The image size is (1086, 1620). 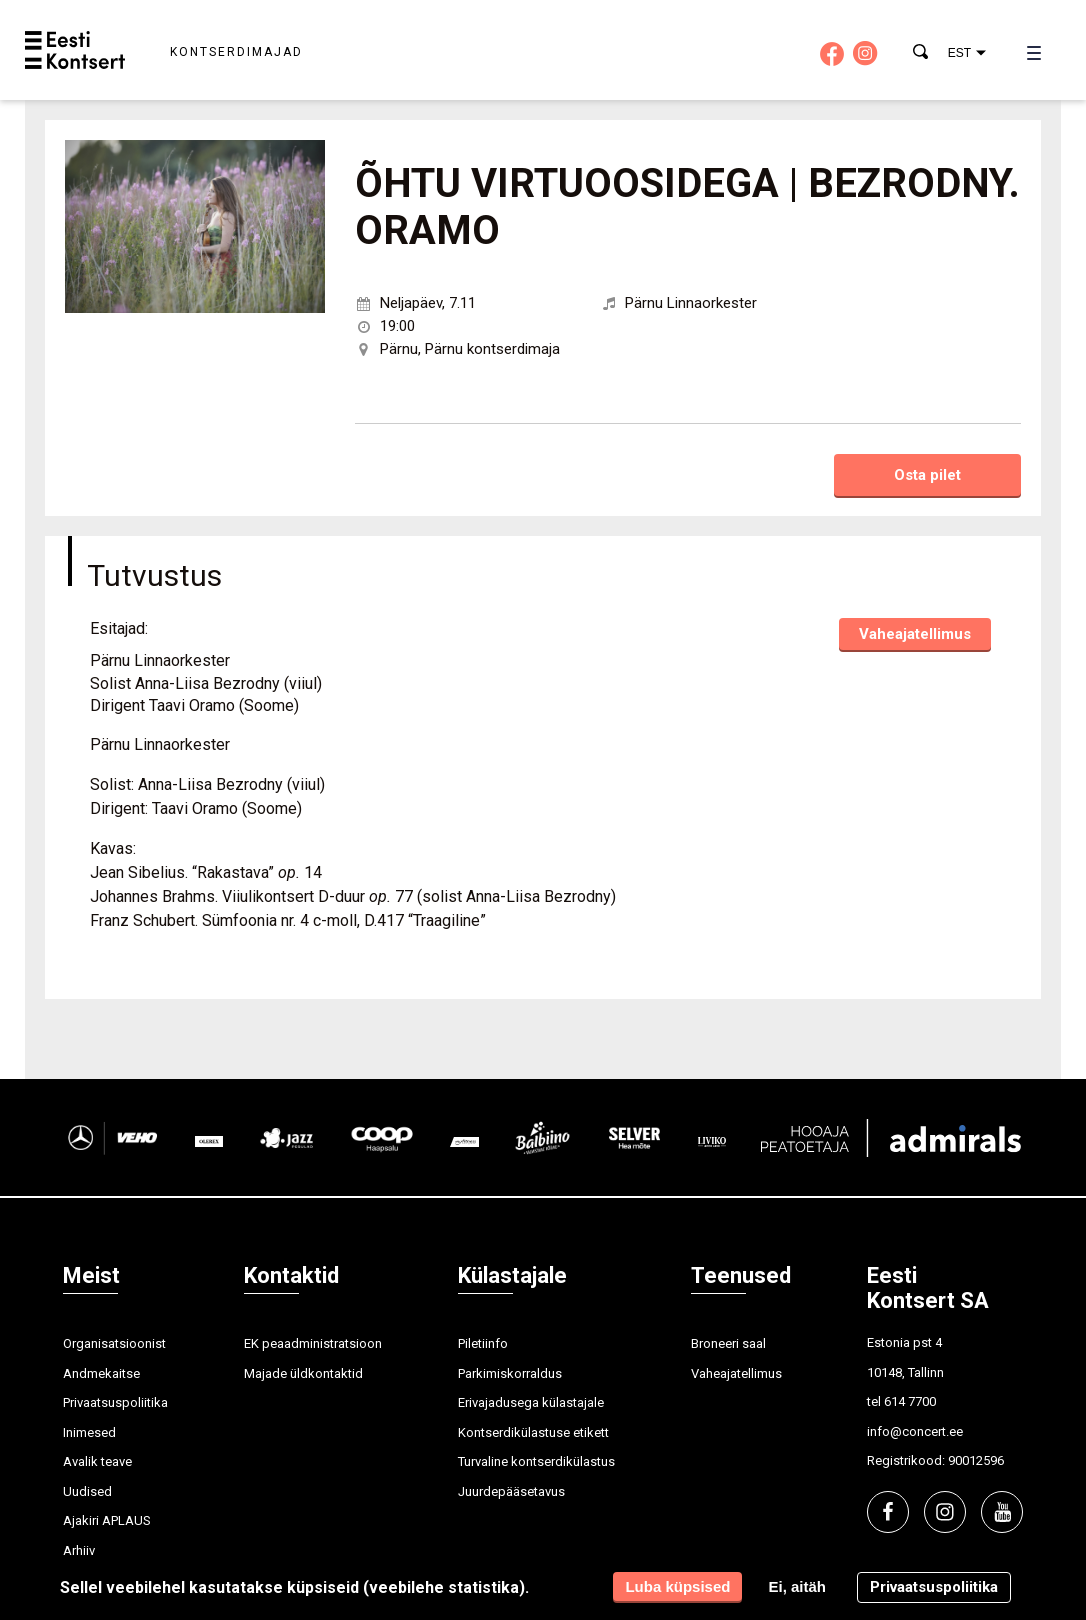 I want to click on Inimesed, so click(x=89, y=1432).